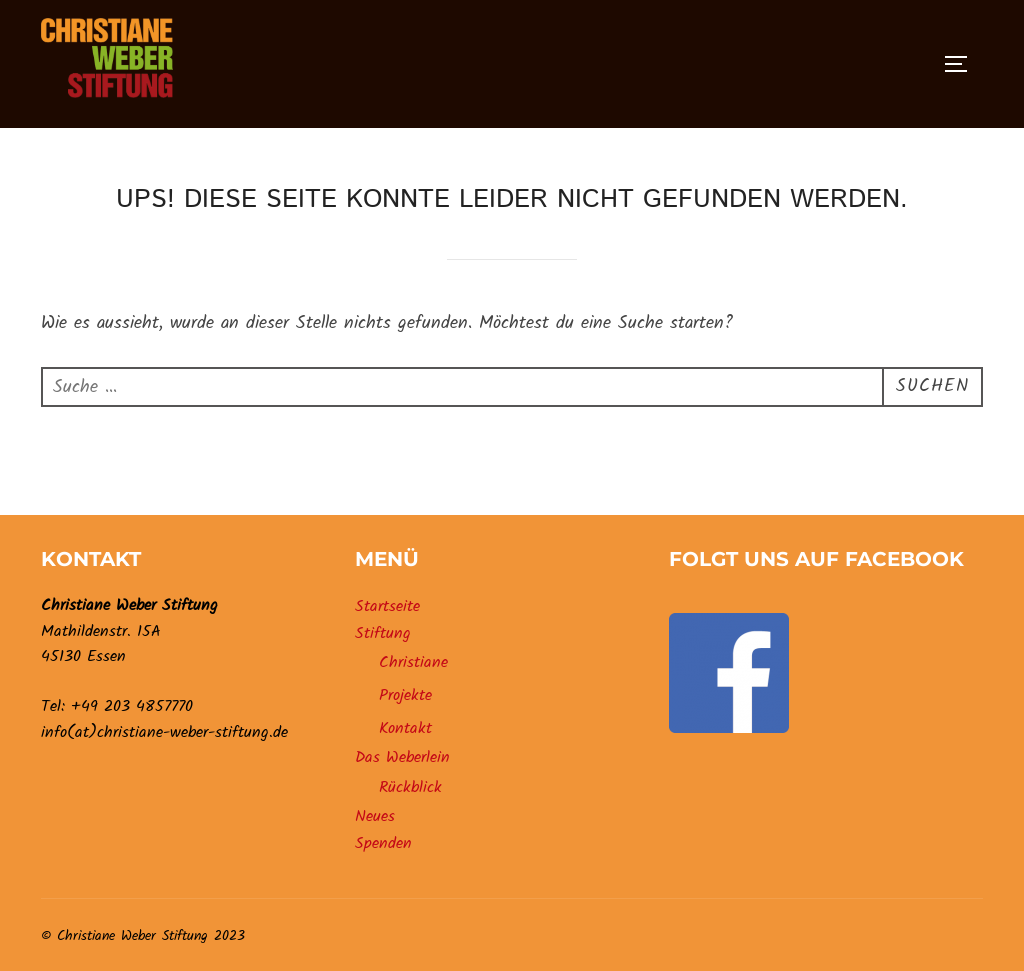 This screenshot has width=1024, height=971. What do you see at coordinates (375, 816) in the screenshot?
I see `Neues` at bounding box center [375, 816].